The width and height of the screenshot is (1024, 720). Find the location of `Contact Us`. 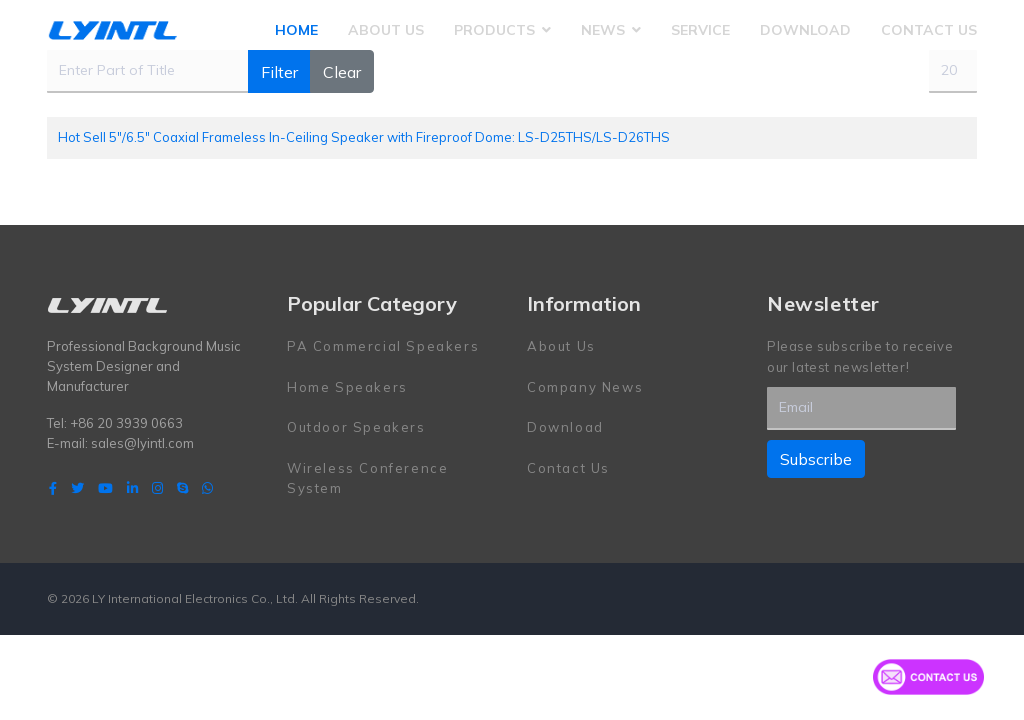

Contact Us is located at coordinates (929, 30).